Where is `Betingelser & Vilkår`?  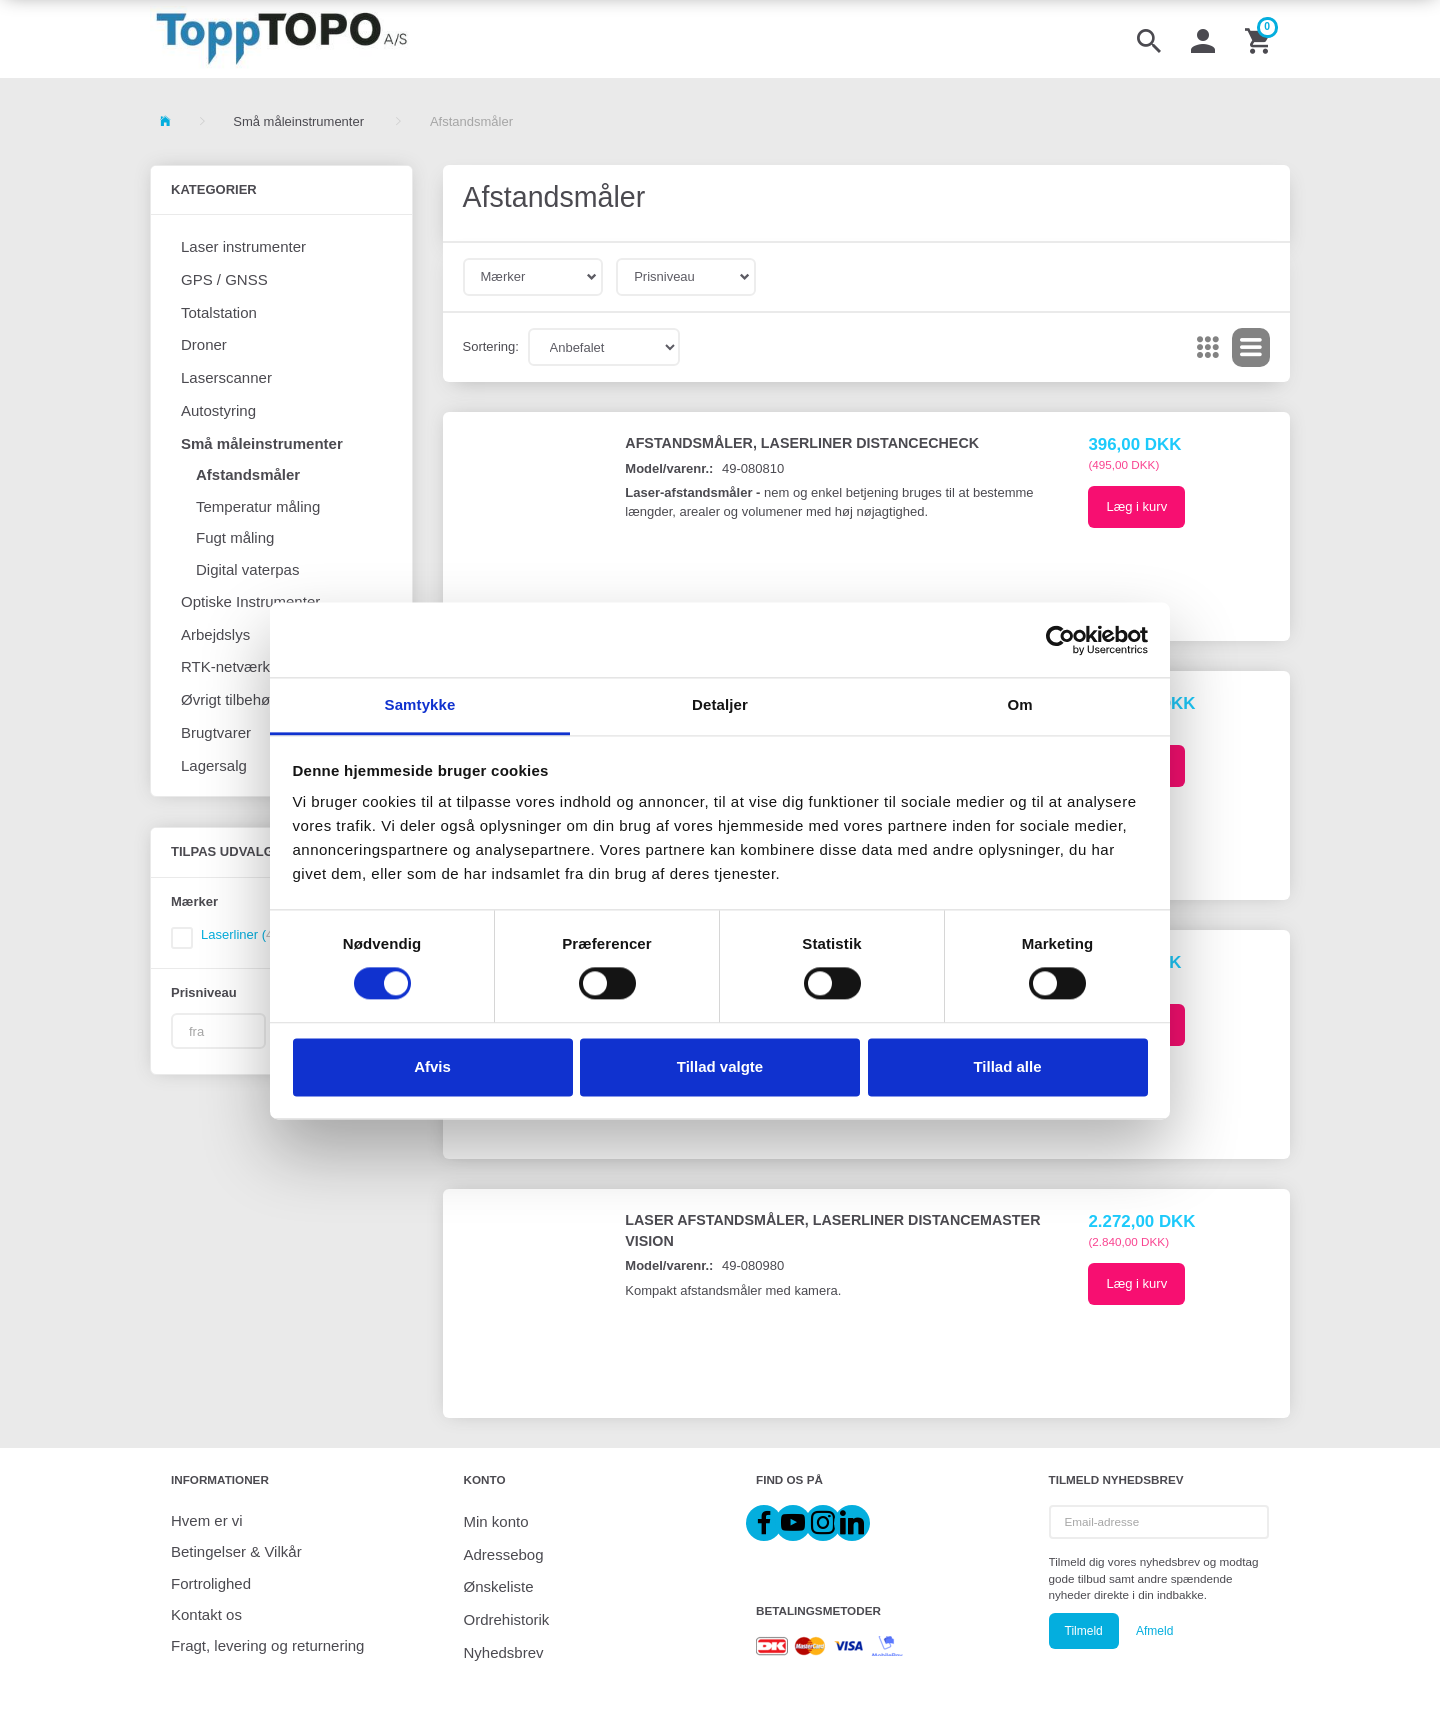
Betingelser & Vilkår is located at coordinates (236, 1551).